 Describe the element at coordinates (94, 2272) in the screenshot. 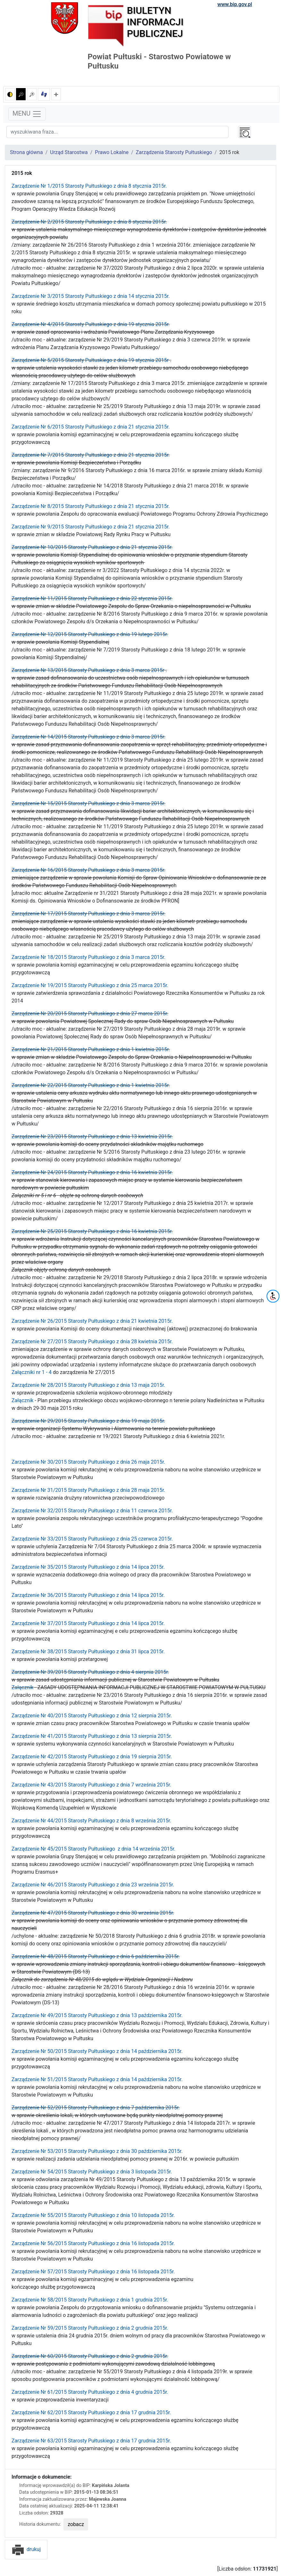

I see `Zarządzenie Nr 57/2015 Starosty Pułtuskiego z dnia 16 listopada 2015r.` at that location.